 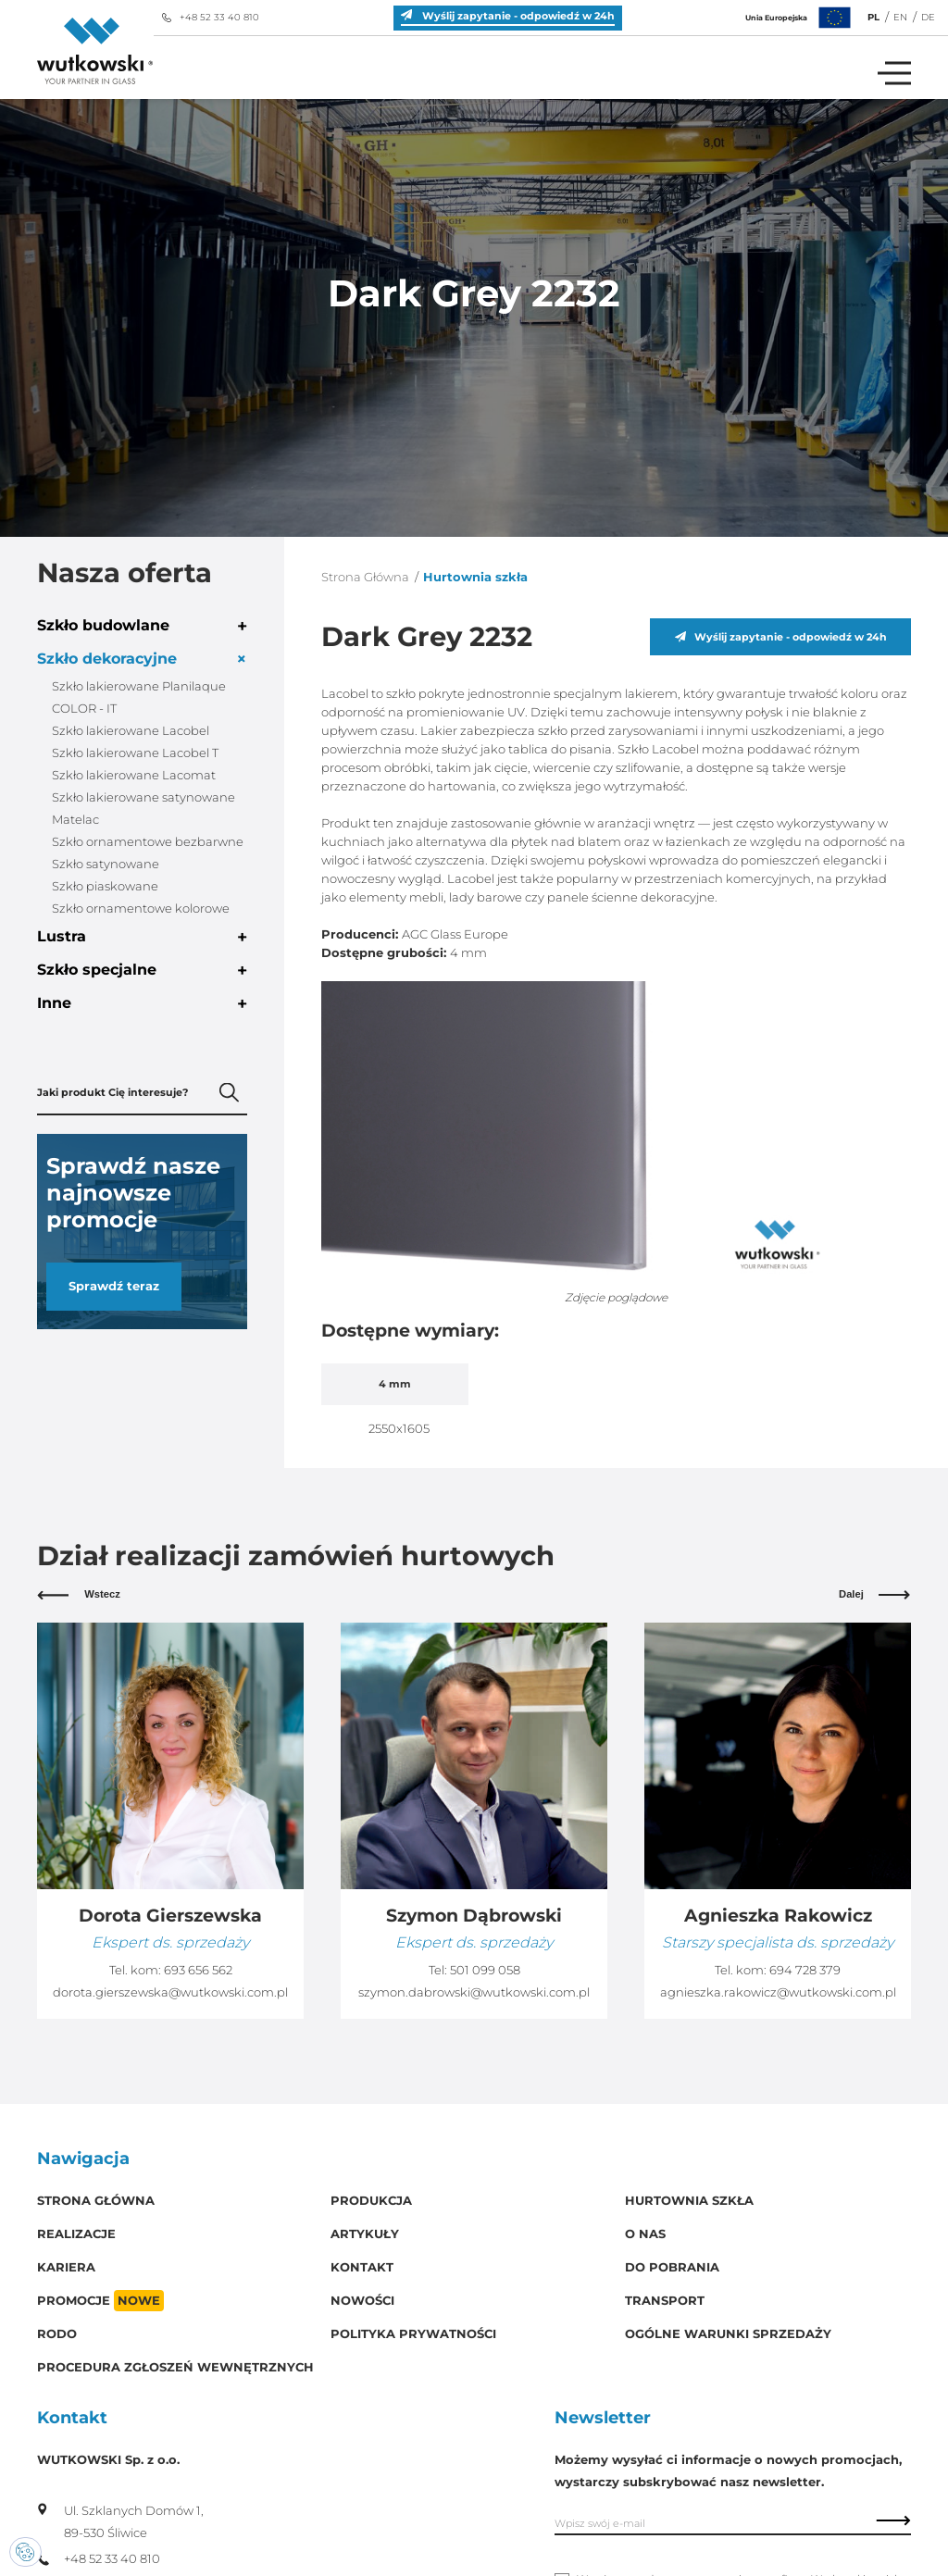 What do you see at coordinates (114, 1286) in the screenshot?
I see `Sprawdź teraz` at bounding box center [114, 1286].